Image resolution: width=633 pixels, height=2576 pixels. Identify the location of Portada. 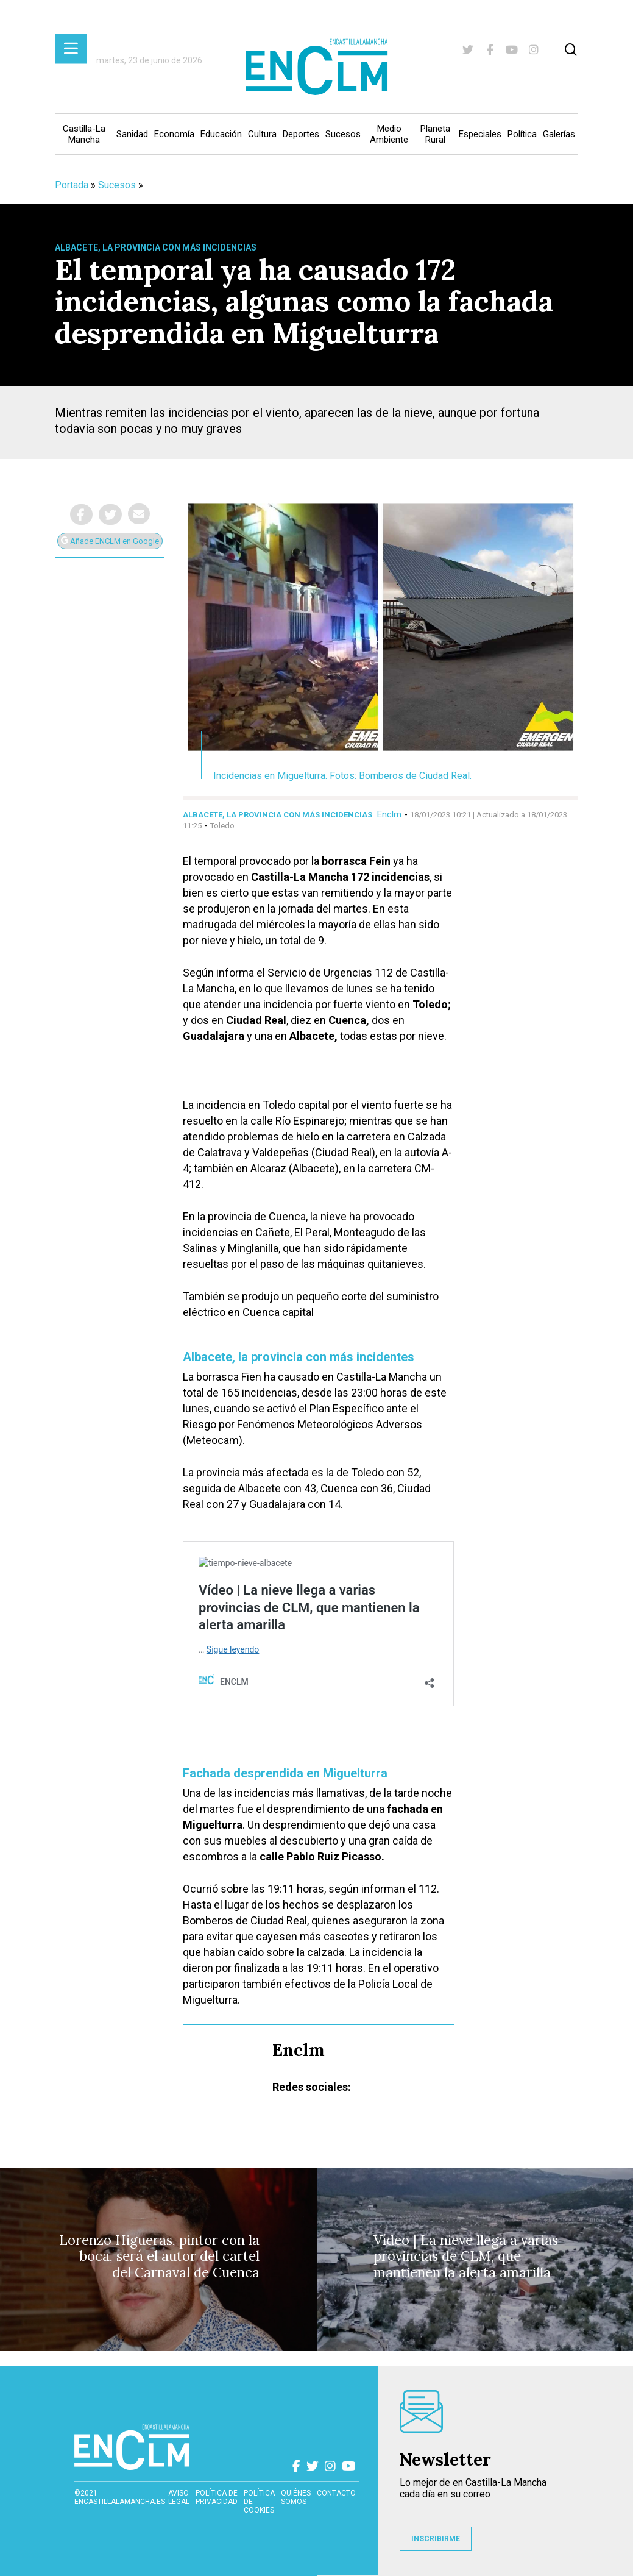
(71, 185).